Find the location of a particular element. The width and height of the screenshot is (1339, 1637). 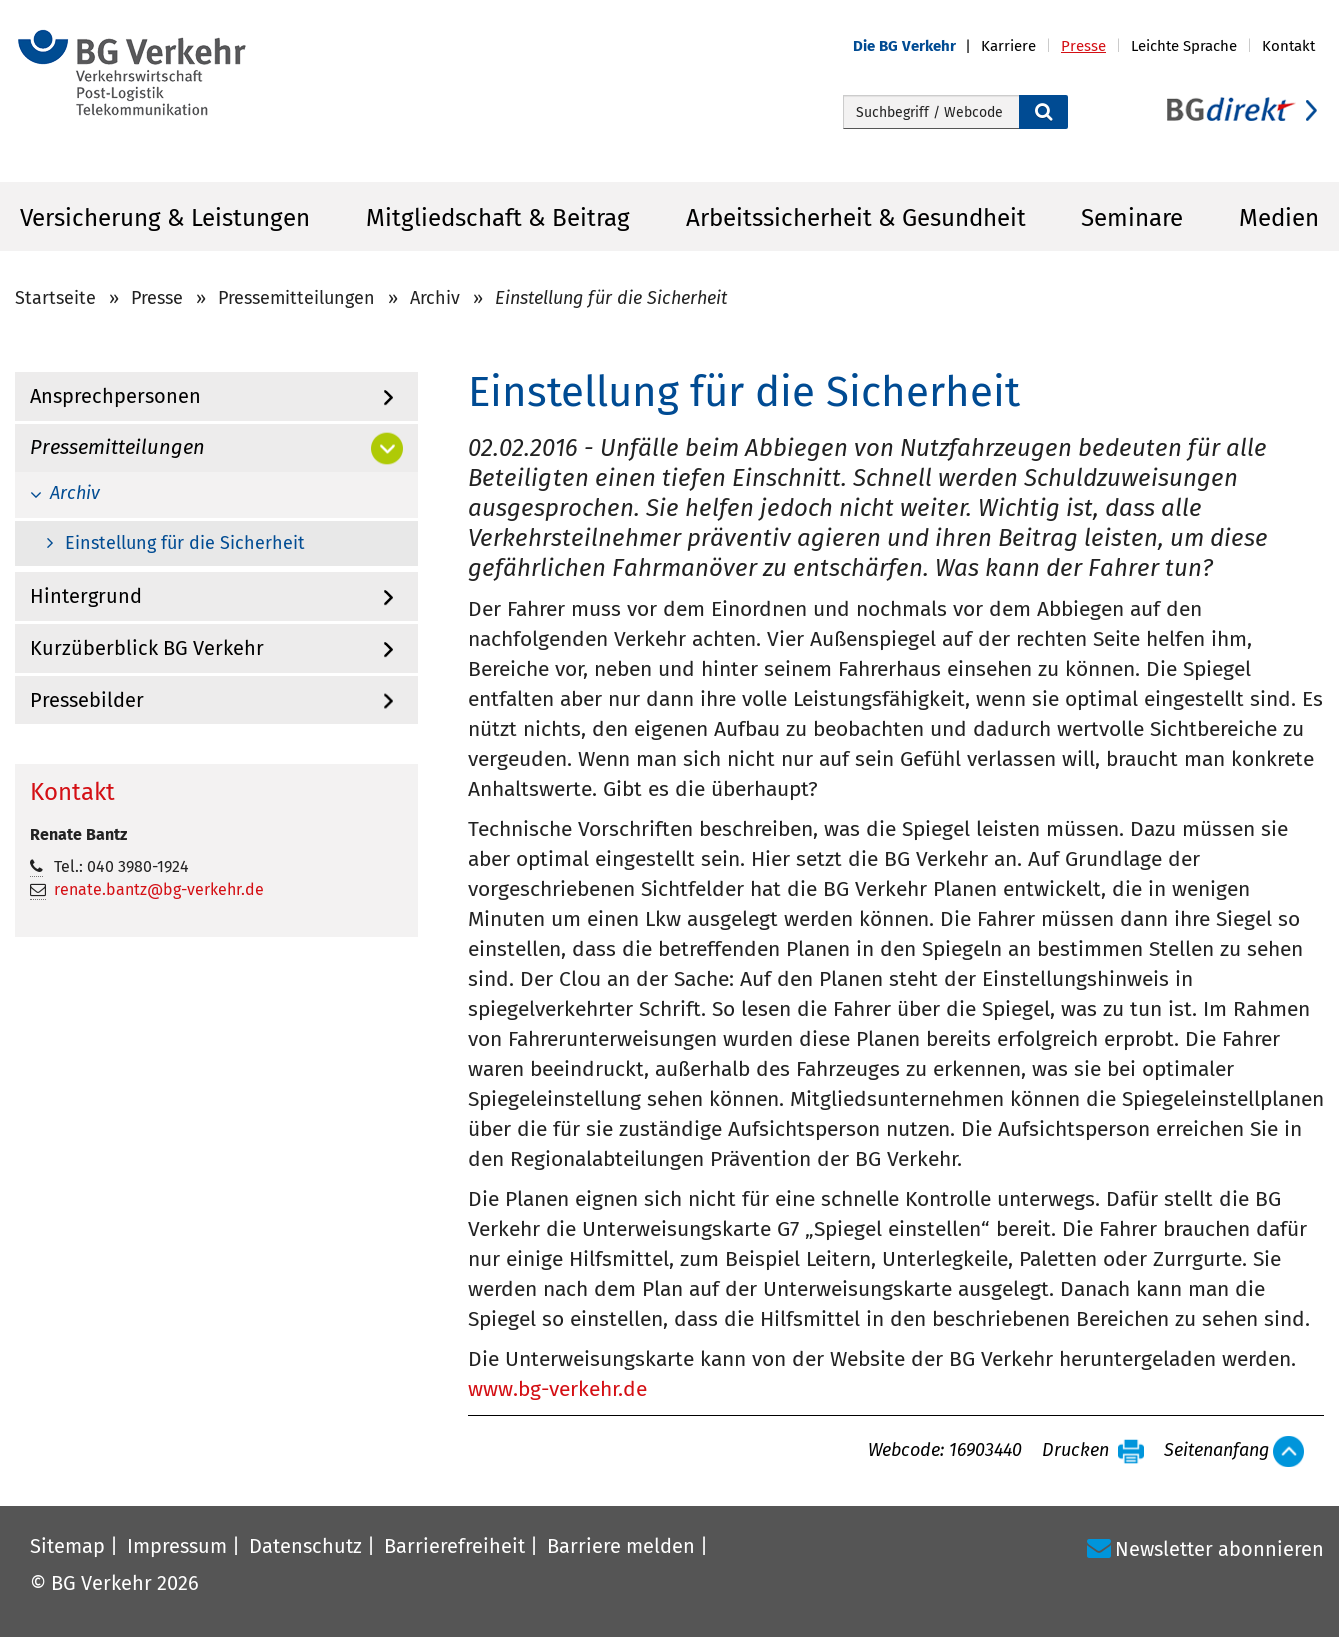

Seitenanfang is located at coordinates (1216, 1451).